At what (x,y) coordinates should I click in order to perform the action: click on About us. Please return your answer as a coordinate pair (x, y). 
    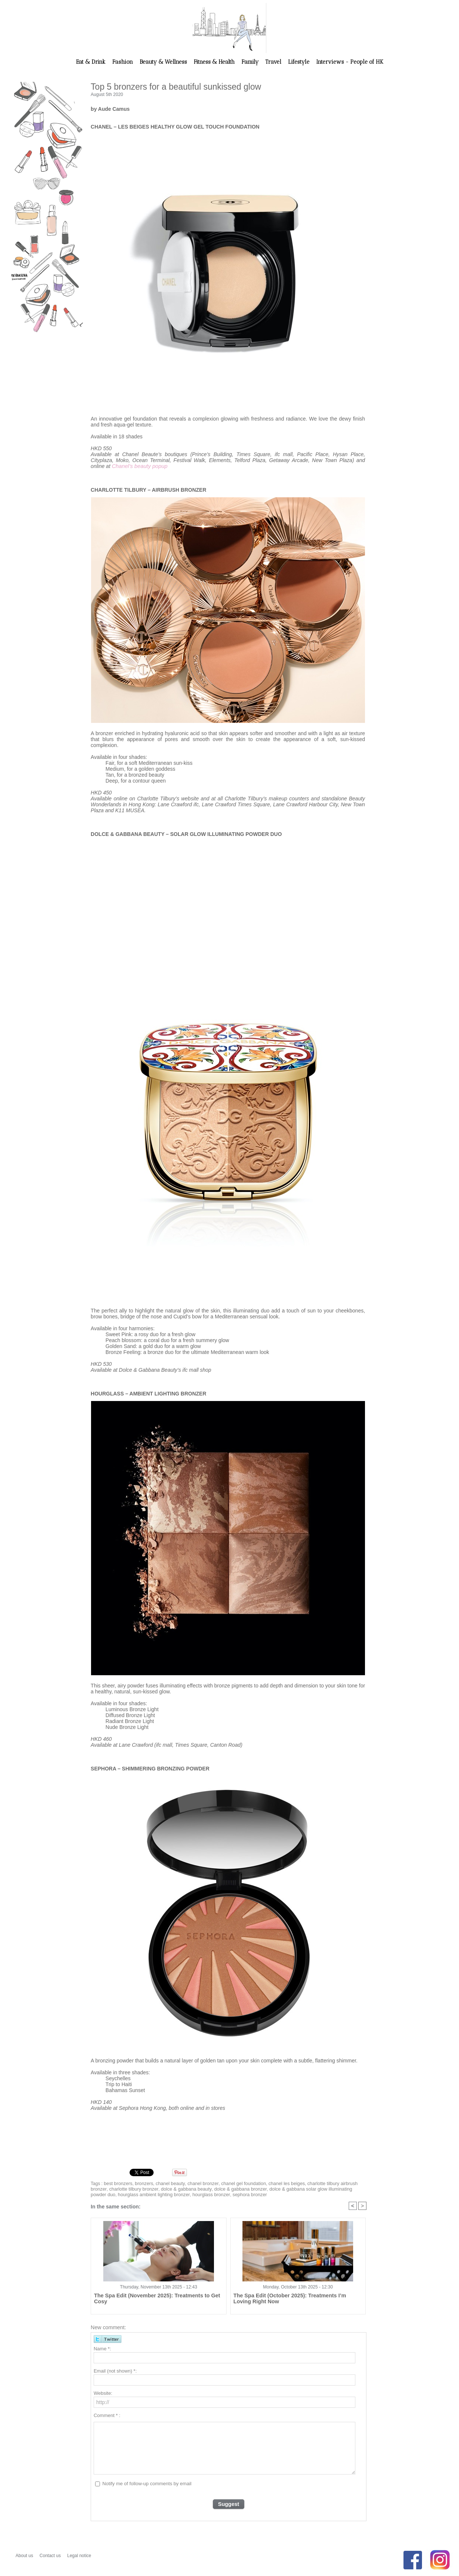
    Looking at the image, I should click on (25, 2554).